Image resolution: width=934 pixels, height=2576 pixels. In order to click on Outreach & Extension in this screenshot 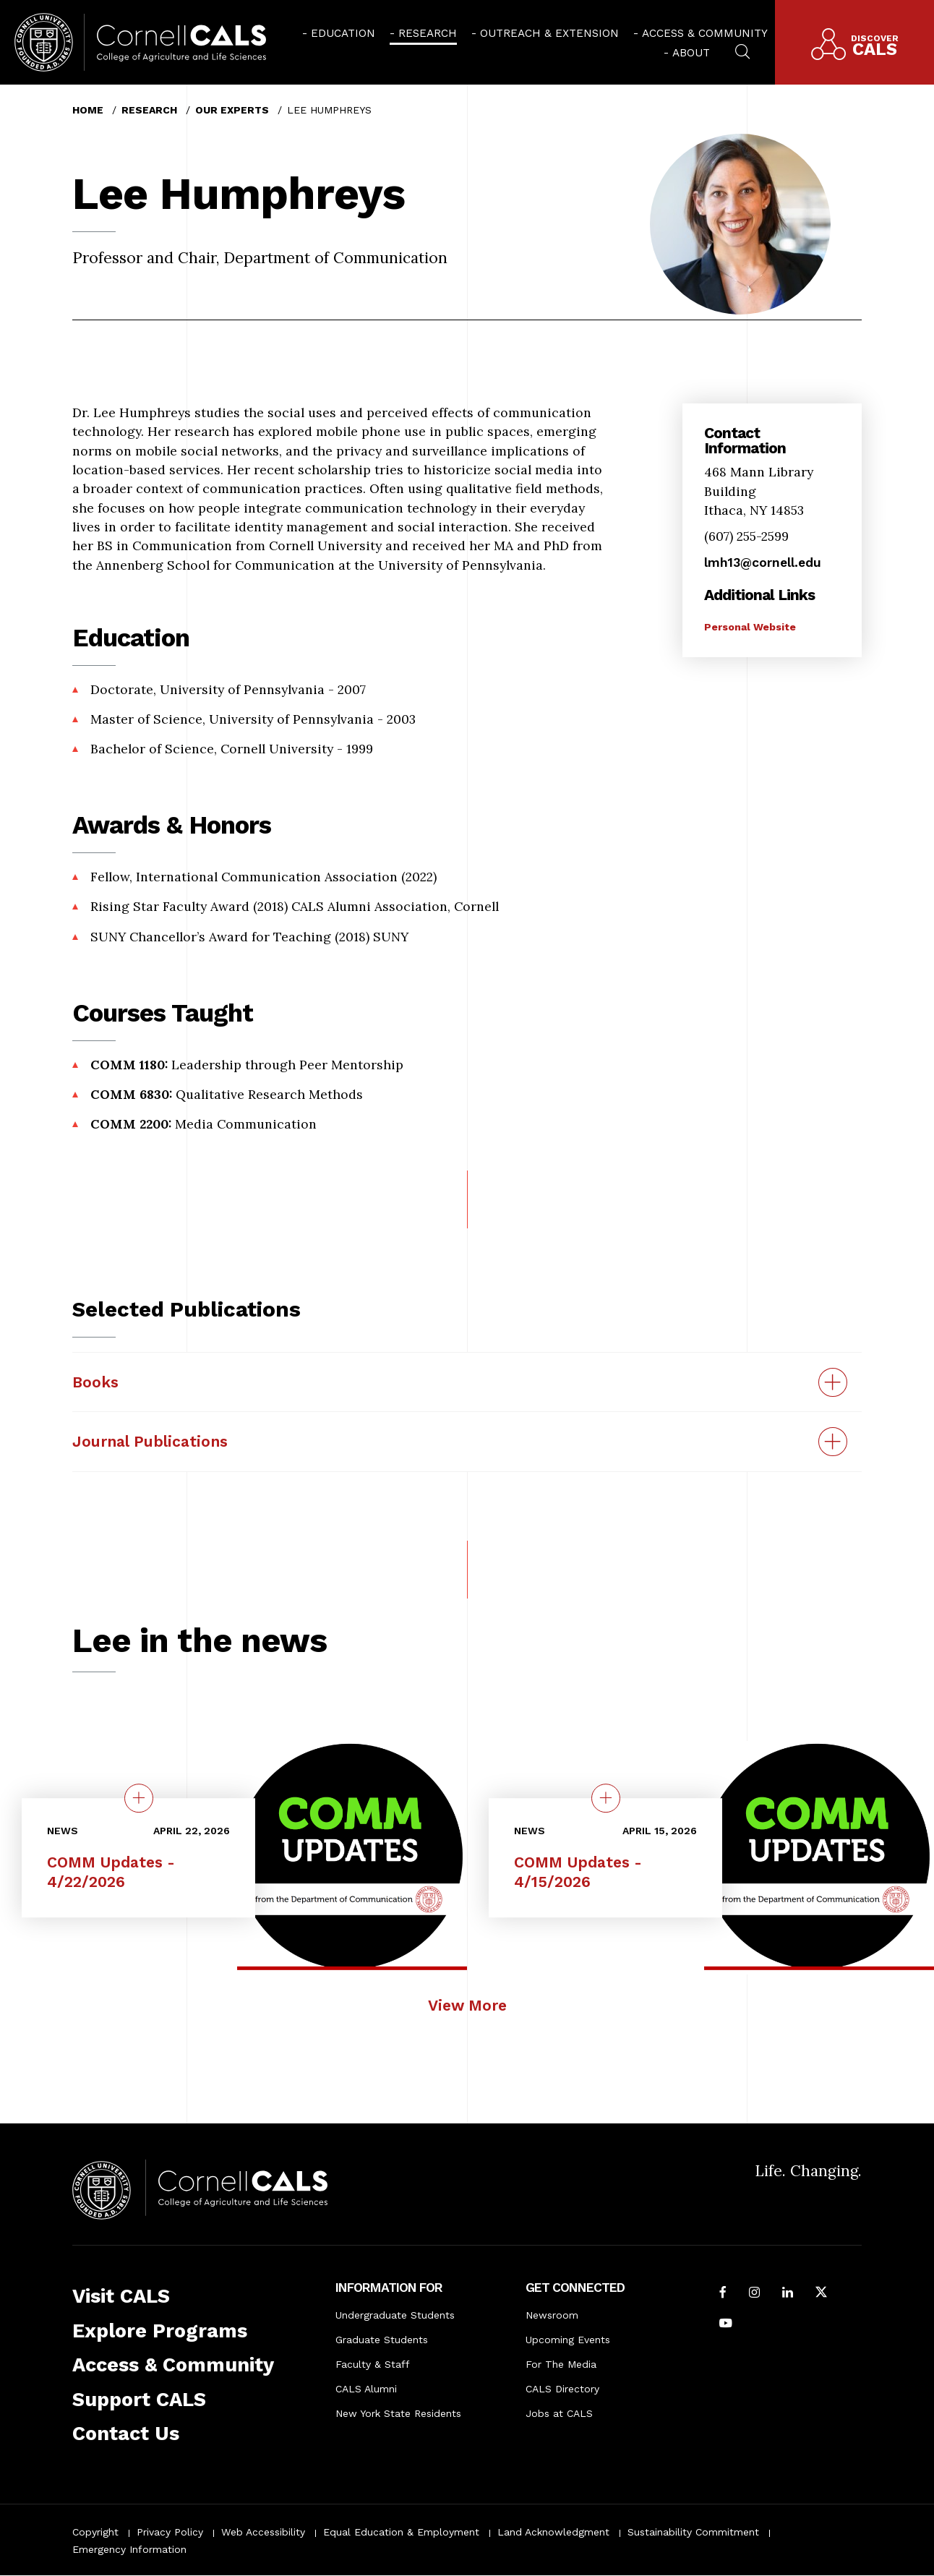, I will do `click(549, 33)`.